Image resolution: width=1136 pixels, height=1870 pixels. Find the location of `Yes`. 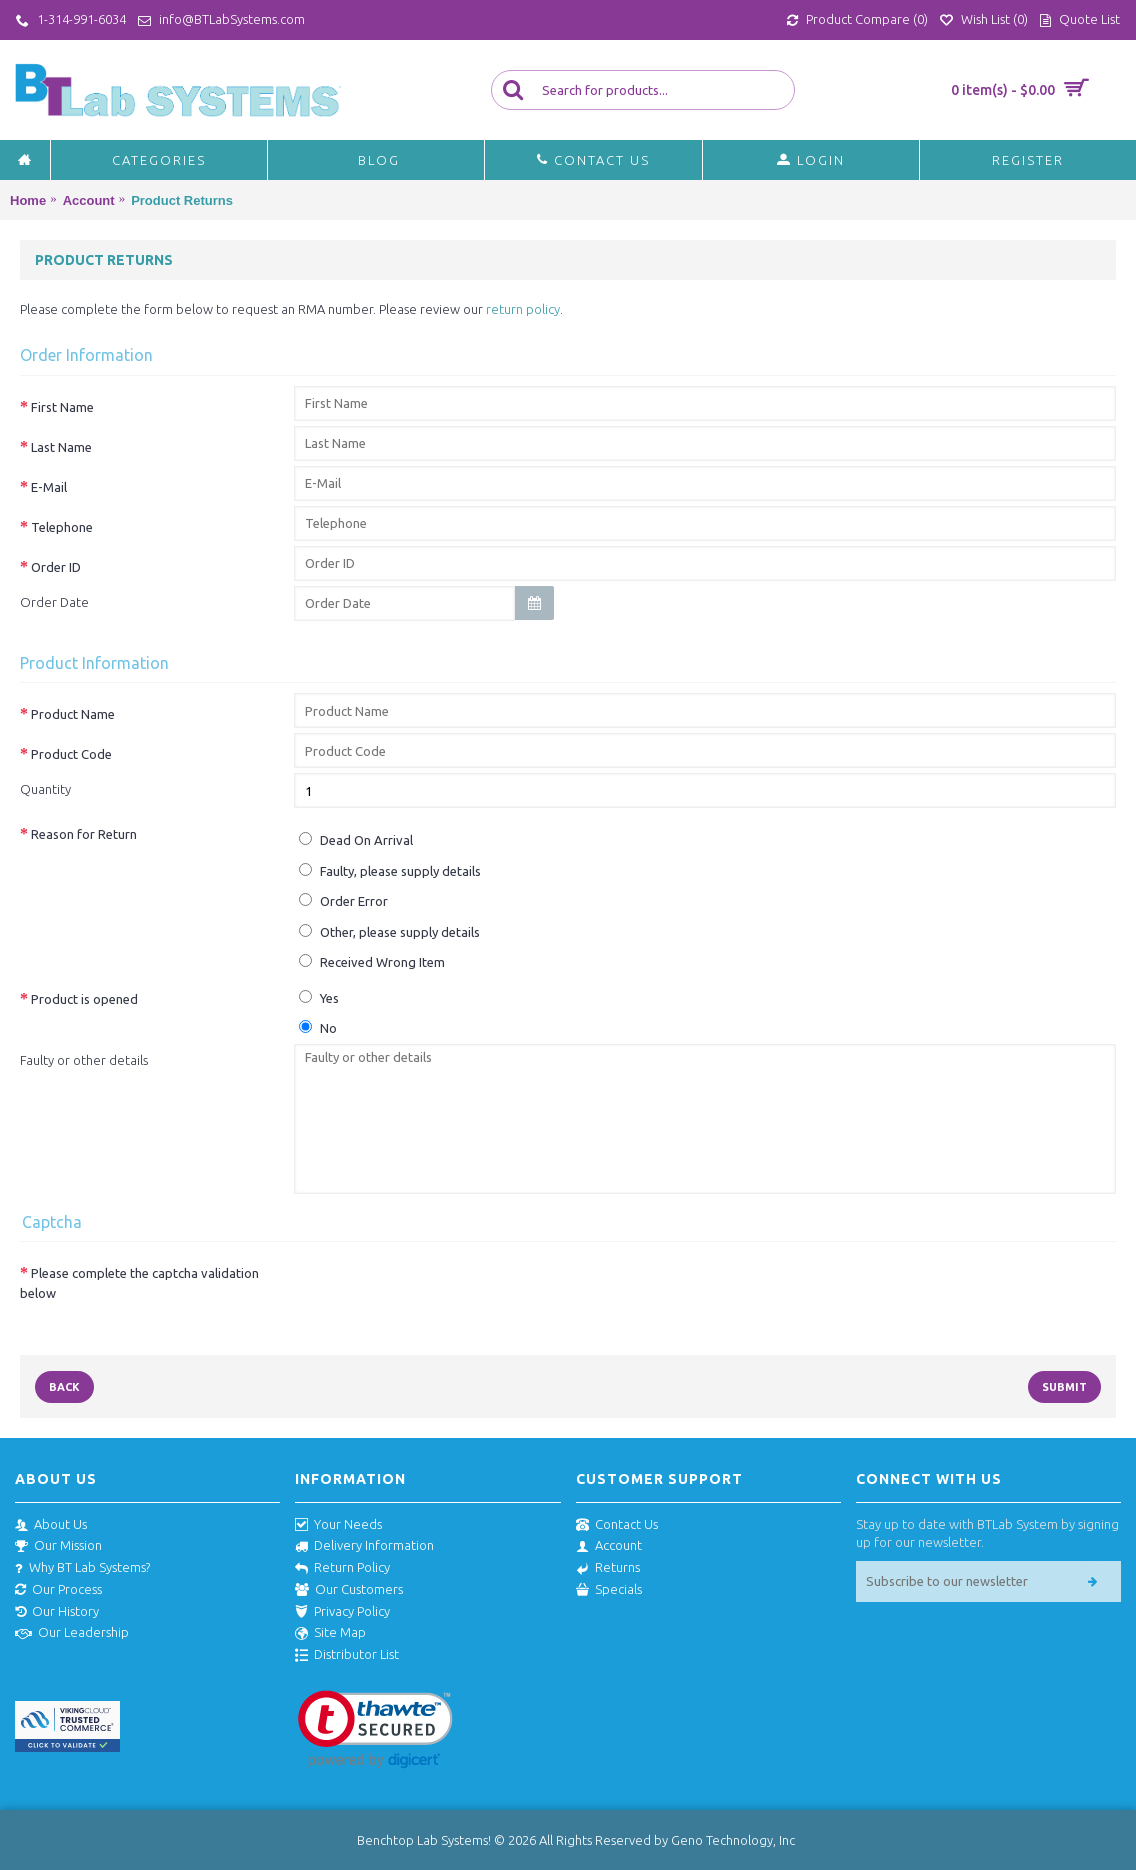

Yes is located at coordinates (319, 997).